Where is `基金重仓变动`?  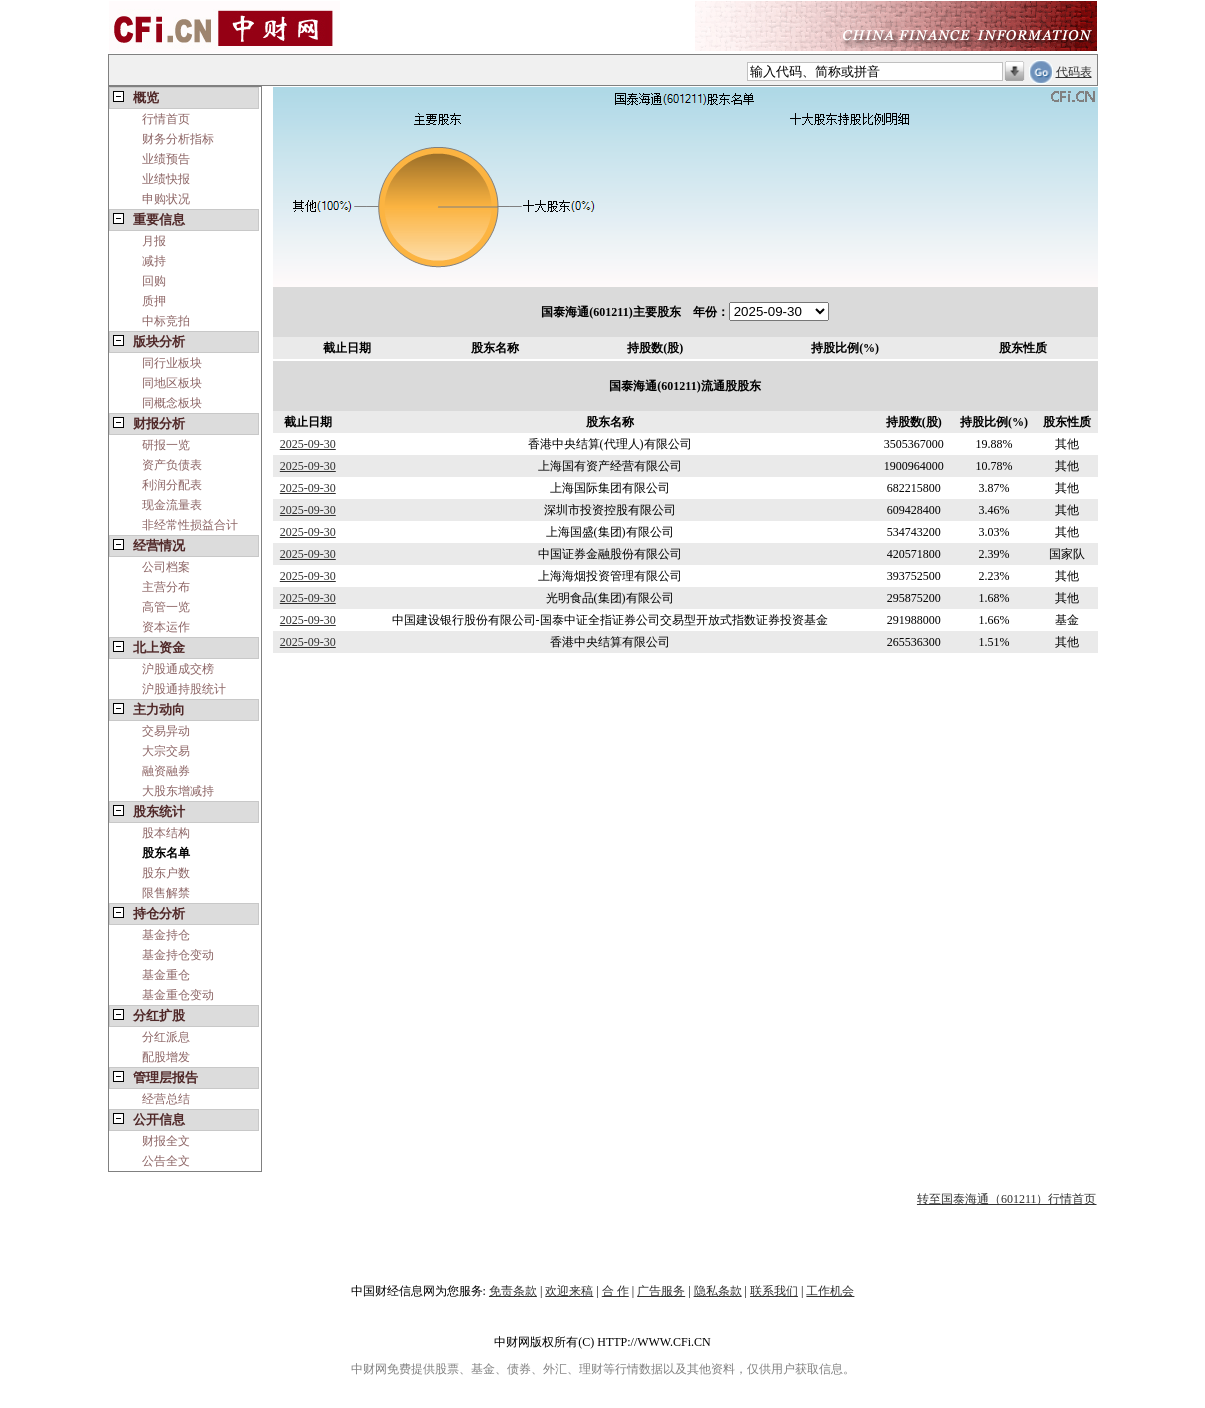
基金重仓变动 is located at coordinates (178, 995).